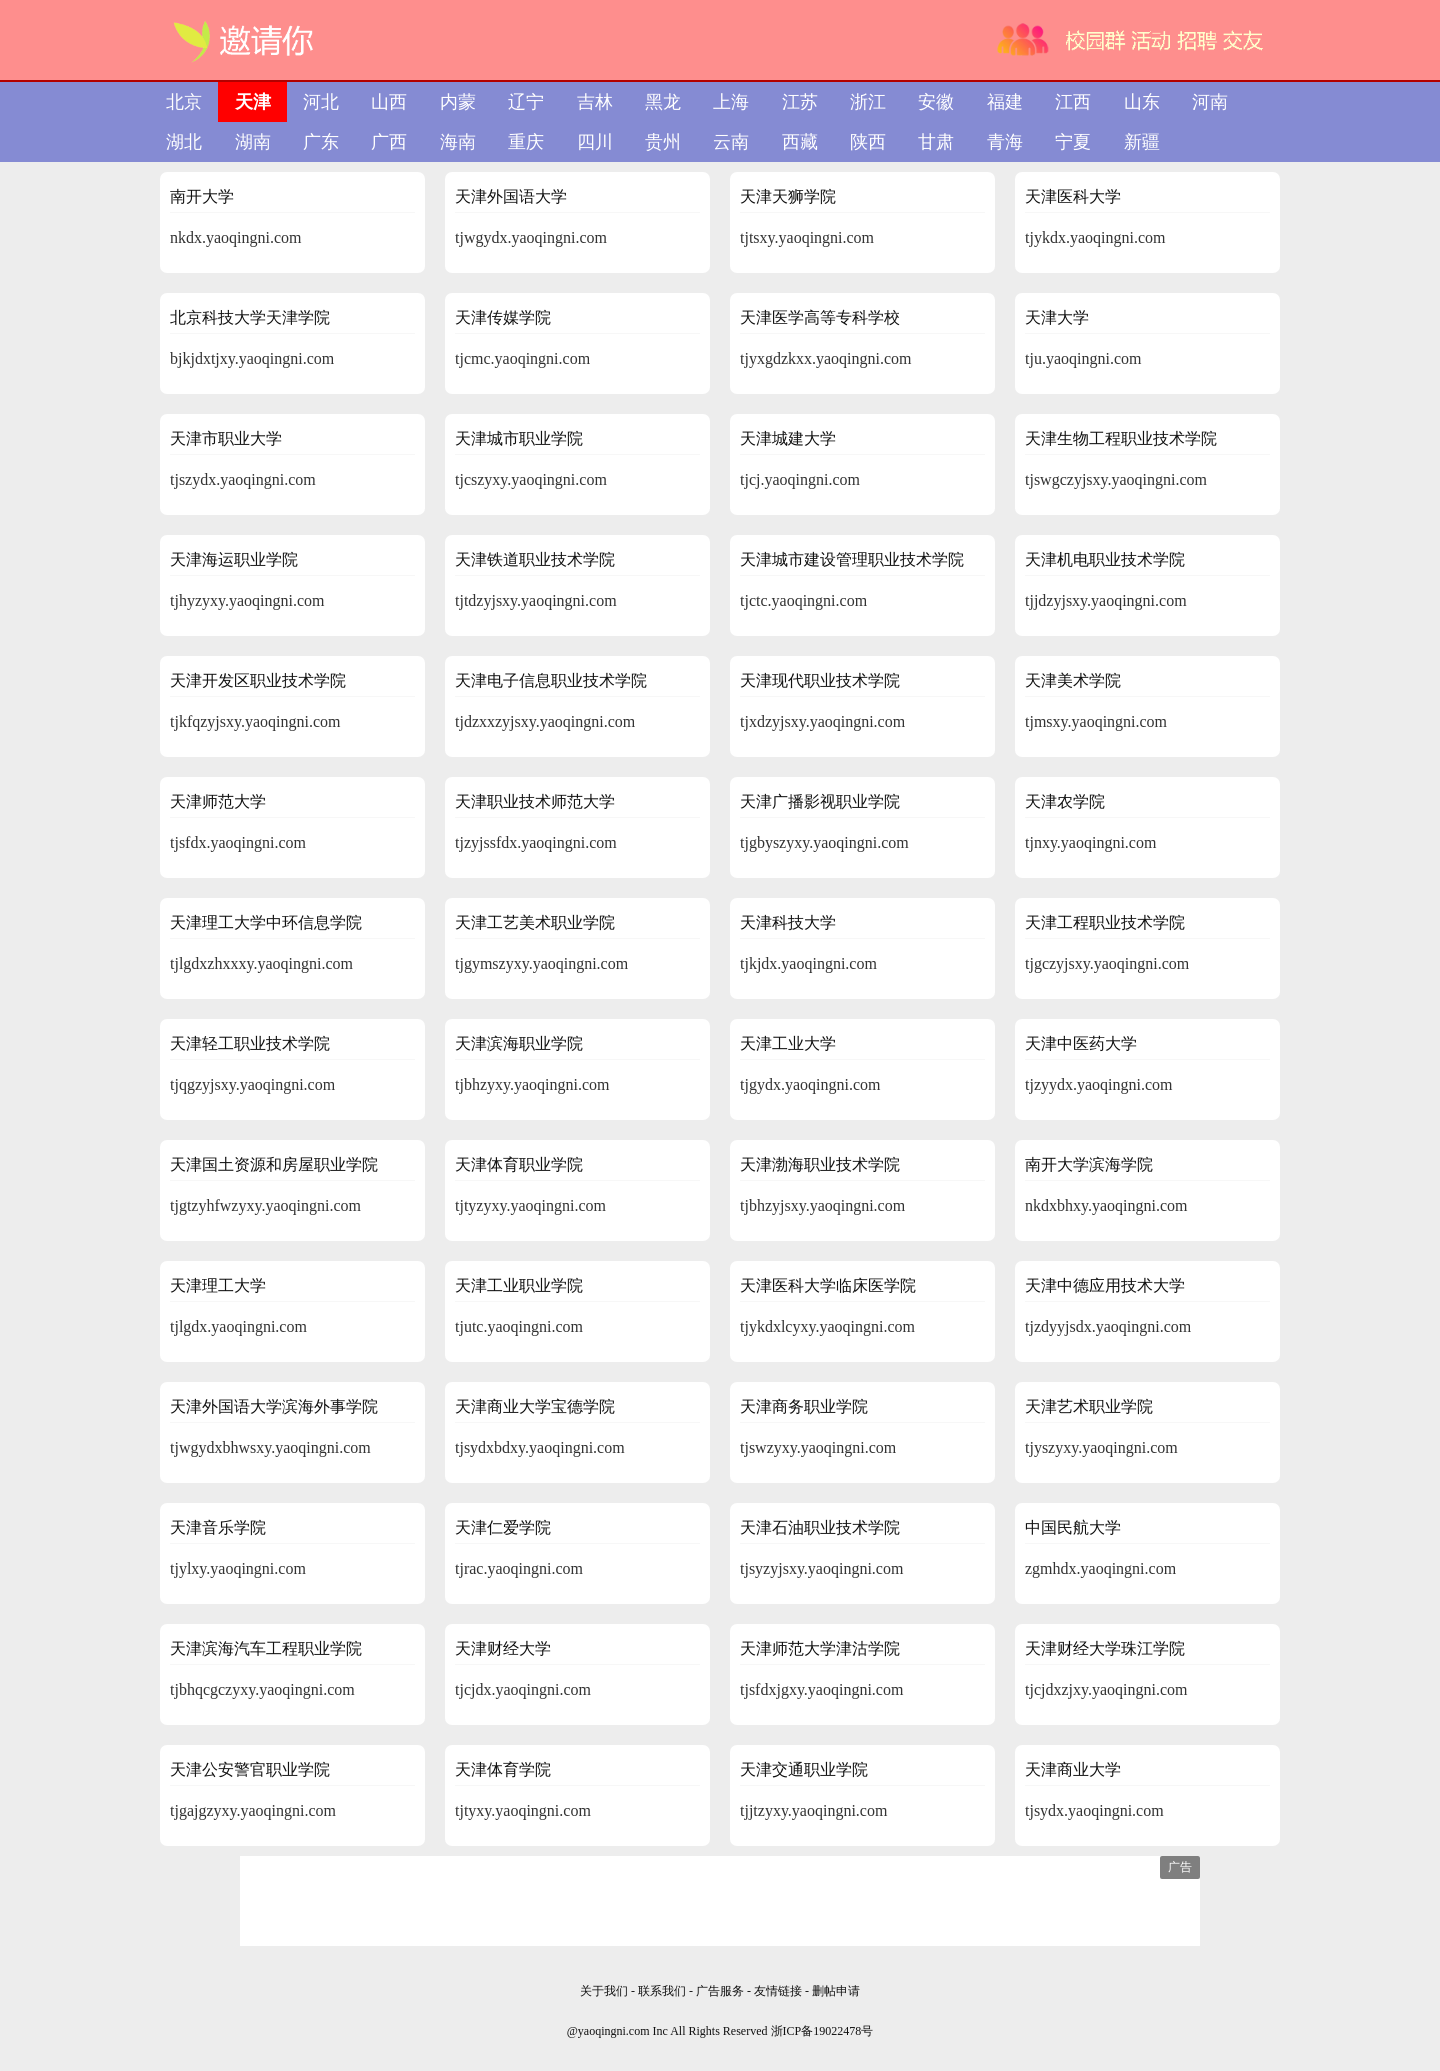 The width and height of the screenshot is (1440, 2071). Describe the element at coordinates (810, 1084) in the screenshot. I see `tjgydx.yaoqingni.com` at that location.